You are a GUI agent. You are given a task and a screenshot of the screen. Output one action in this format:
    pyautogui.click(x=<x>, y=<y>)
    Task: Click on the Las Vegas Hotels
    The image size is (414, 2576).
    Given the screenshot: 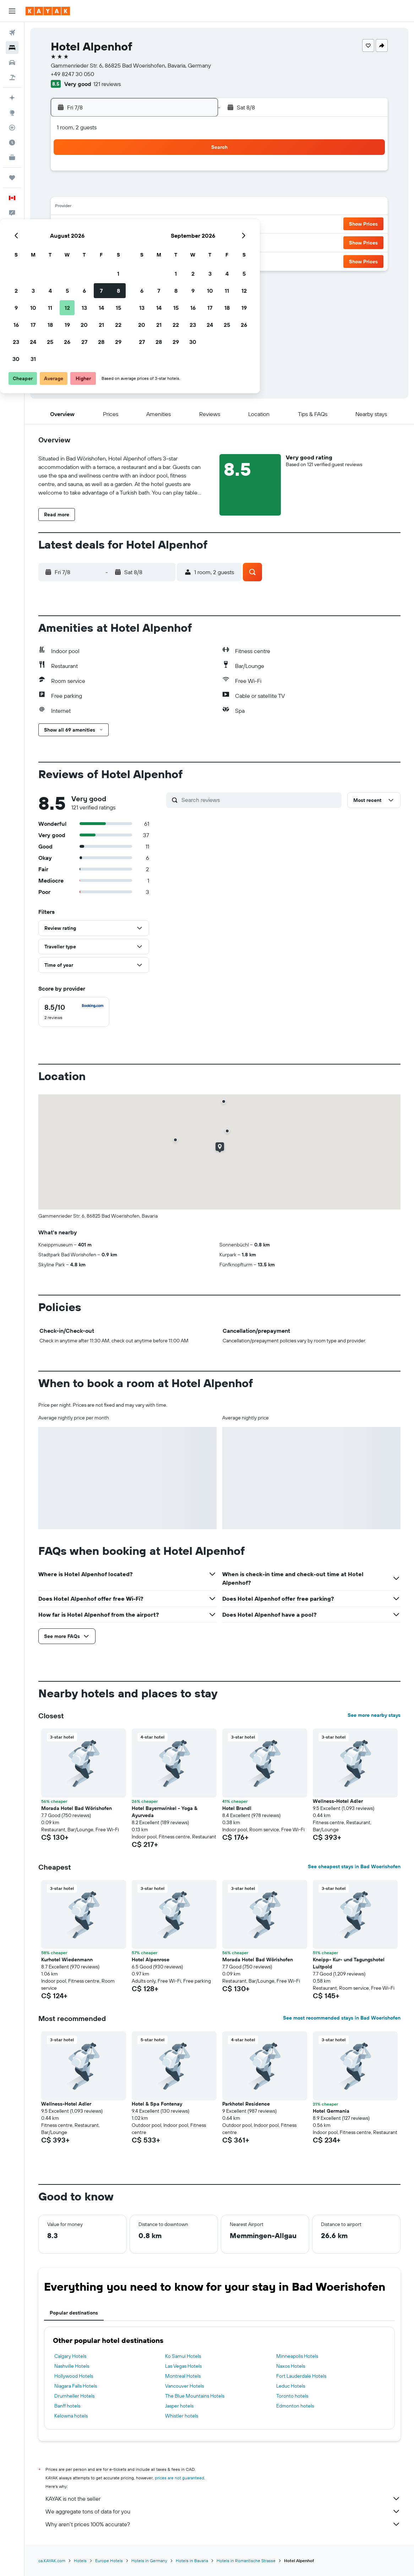 What is the action you would take?
    pyautogui.click(x=183, y=2366)
    